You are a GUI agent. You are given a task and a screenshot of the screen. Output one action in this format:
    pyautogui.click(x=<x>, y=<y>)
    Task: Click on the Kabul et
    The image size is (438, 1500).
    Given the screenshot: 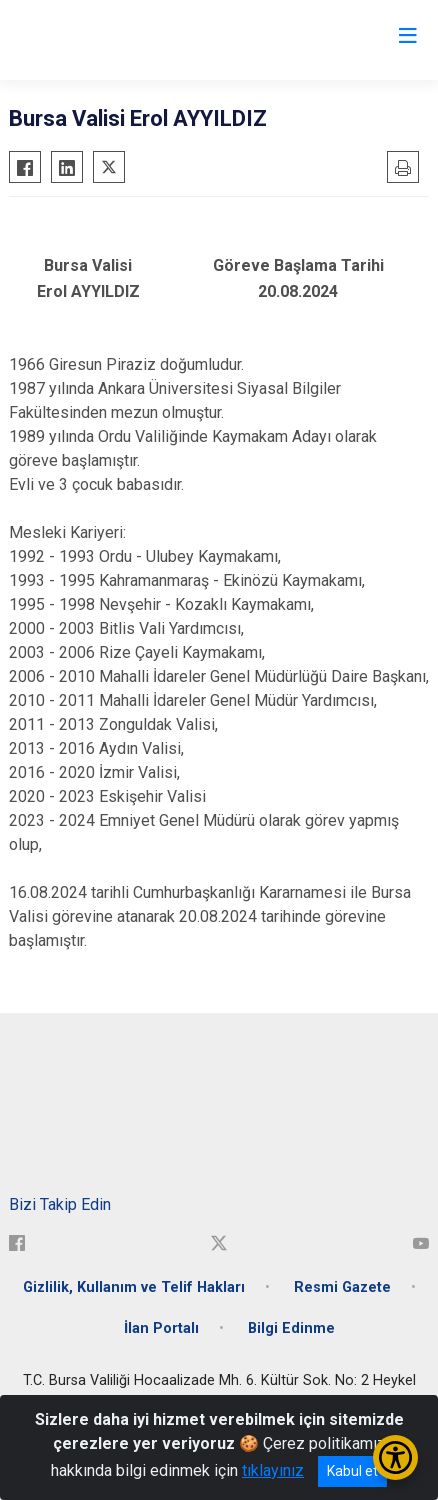 What is the action you would take?
    pyautogui.click(x=352, y=1471)
    